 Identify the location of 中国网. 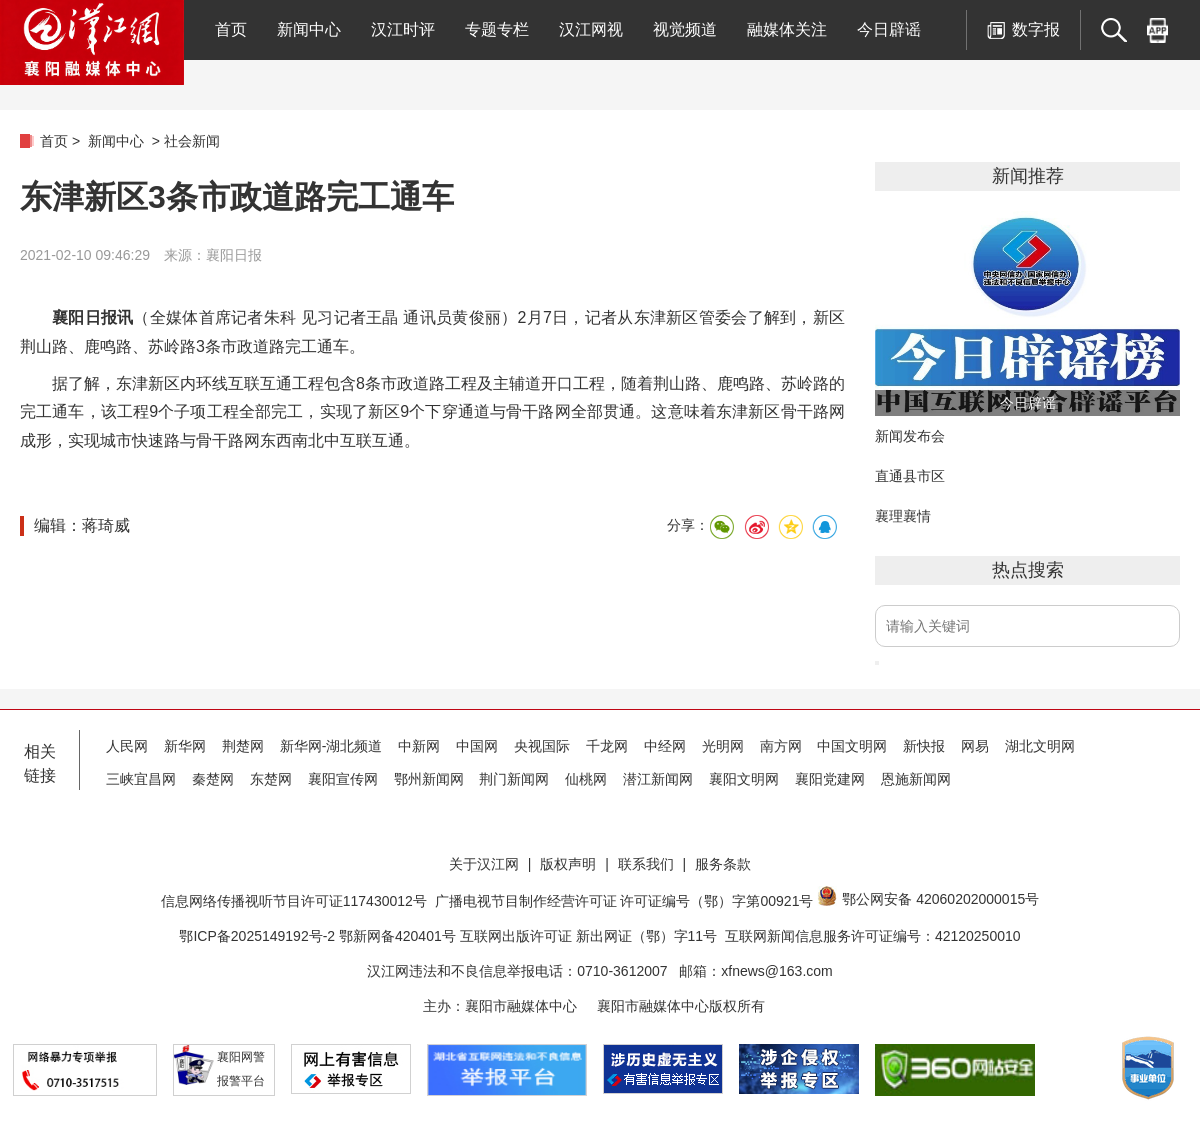
(477, 746).